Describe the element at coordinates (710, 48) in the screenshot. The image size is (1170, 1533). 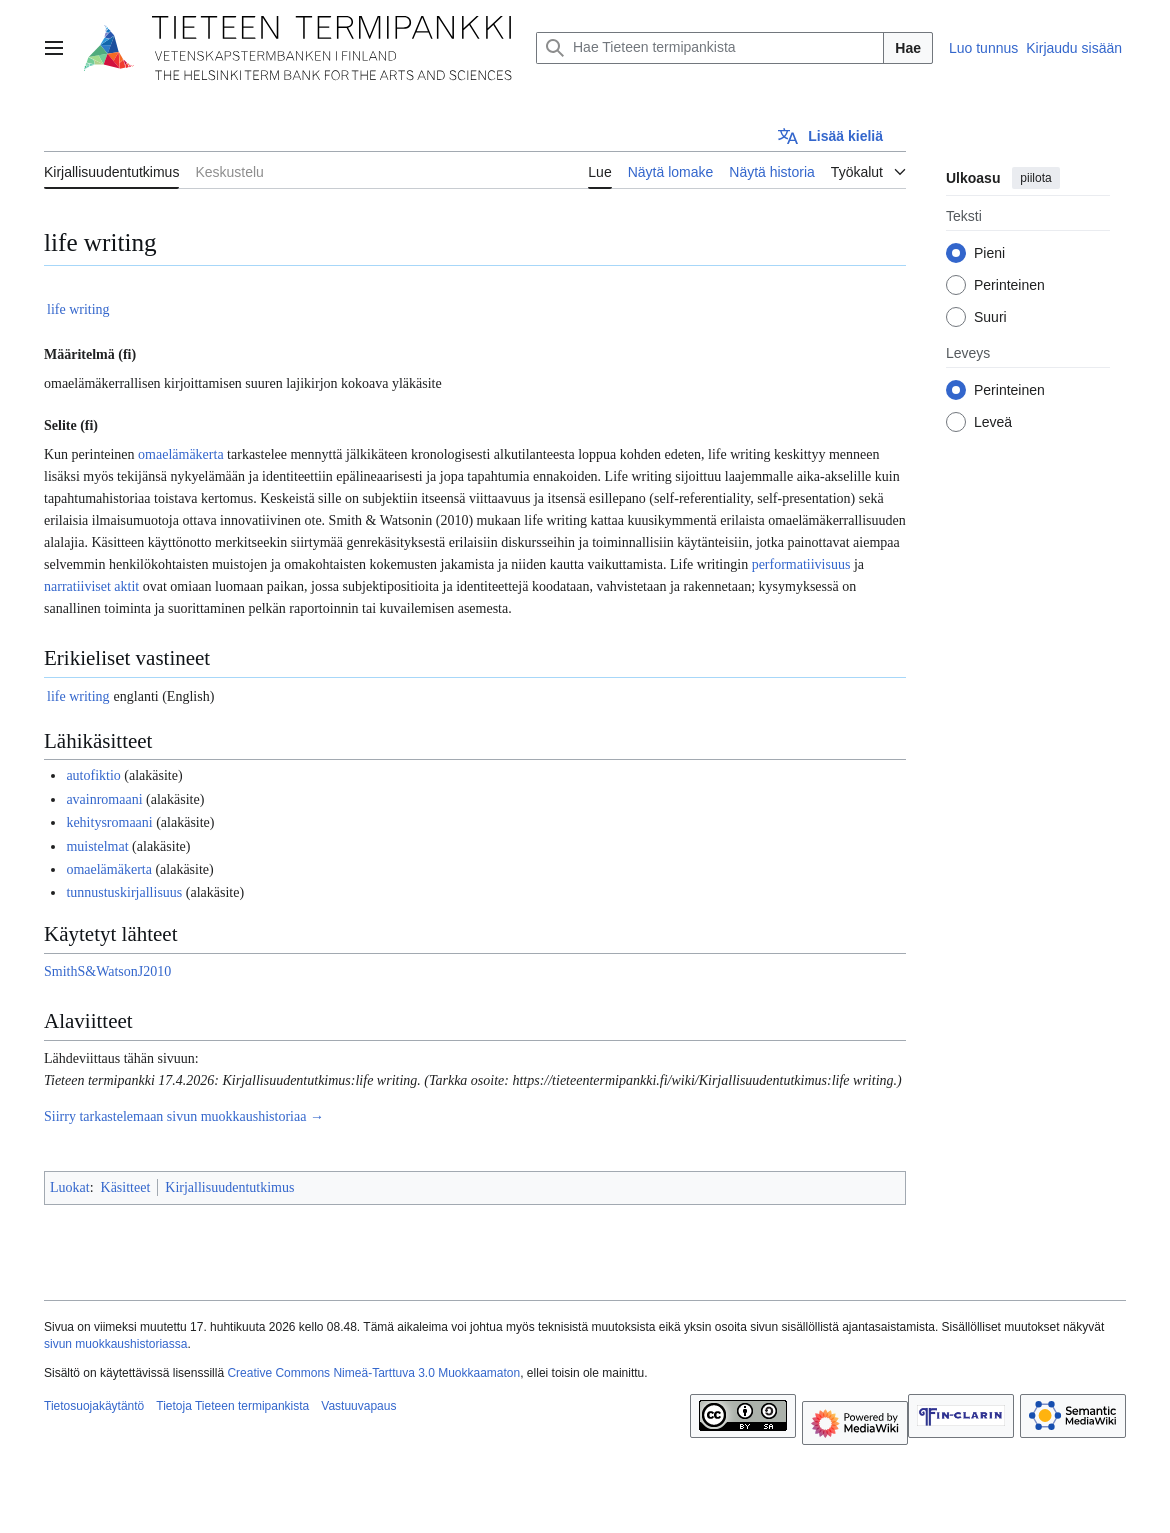
I see `[Hae Tieteen termipankista]` at that location.